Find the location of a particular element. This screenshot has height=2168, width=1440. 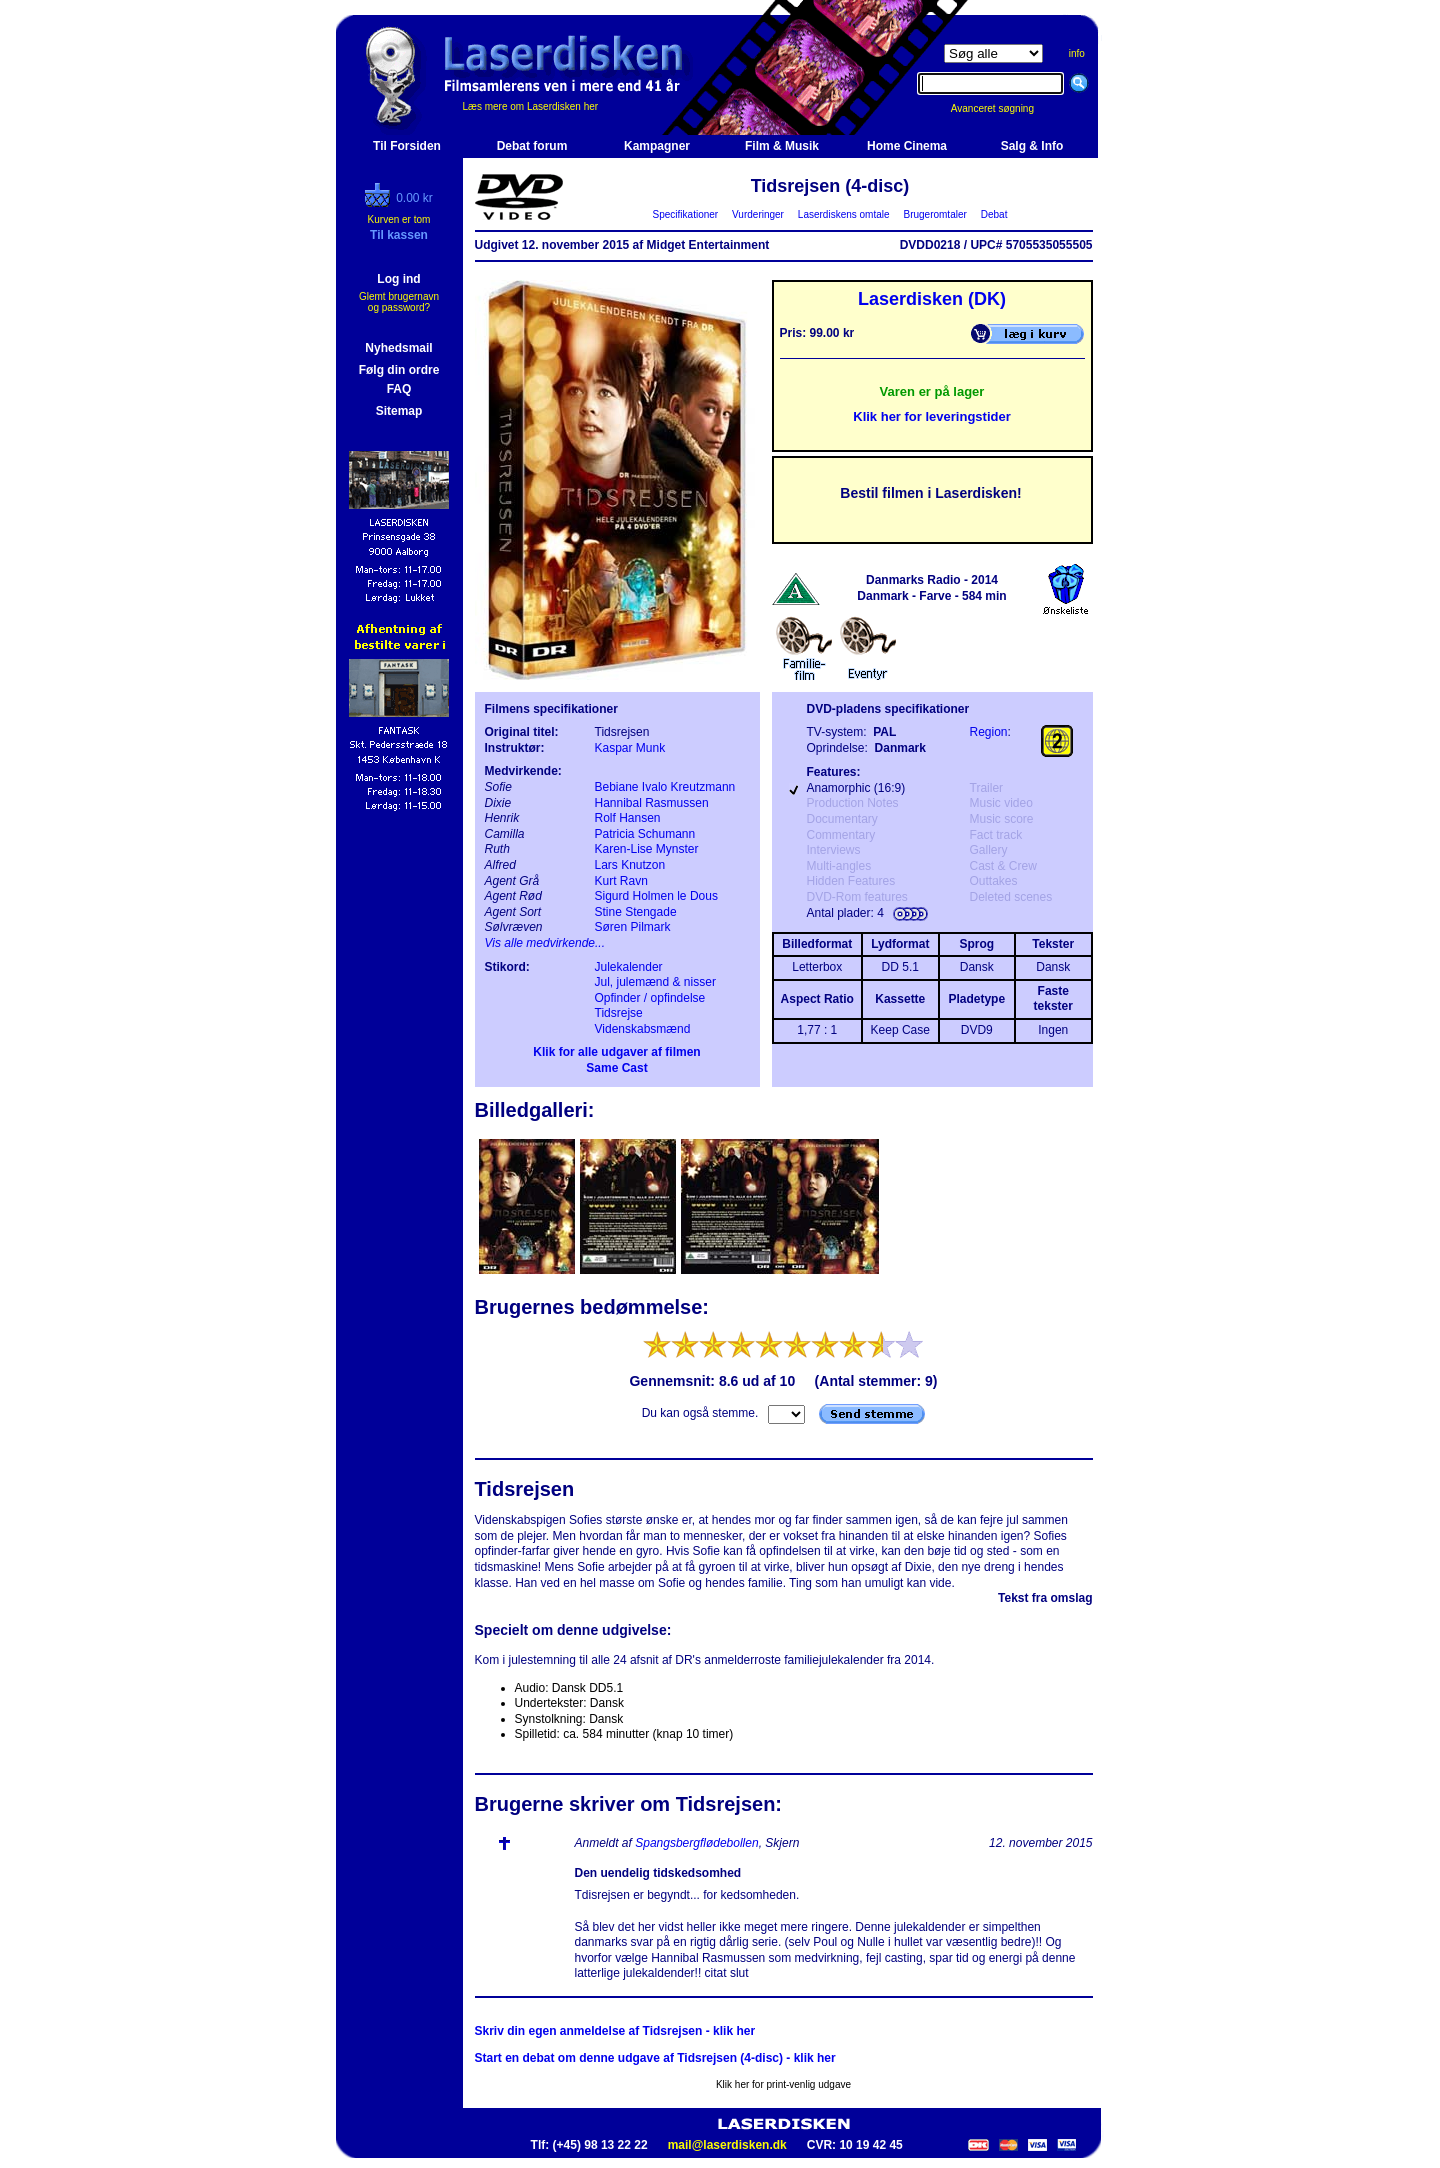

Specifikationer is located at coordinates (685, 214).